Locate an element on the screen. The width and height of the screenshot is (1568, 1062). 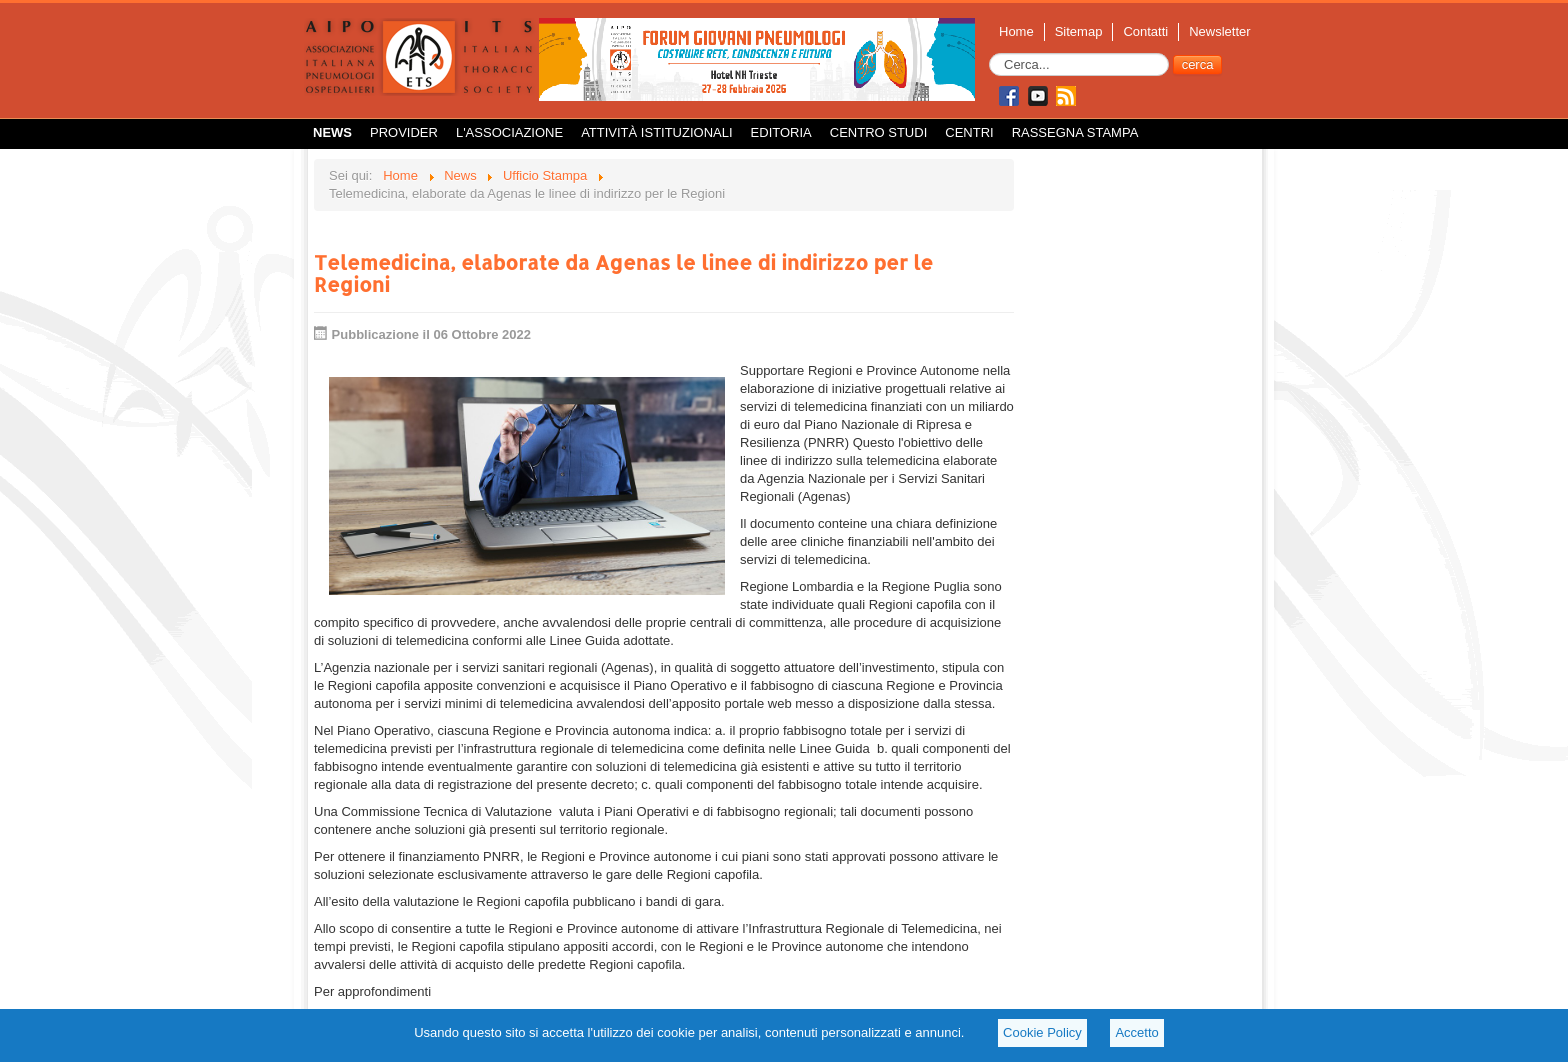
L'Associazione is located at coordinates (509, 132).